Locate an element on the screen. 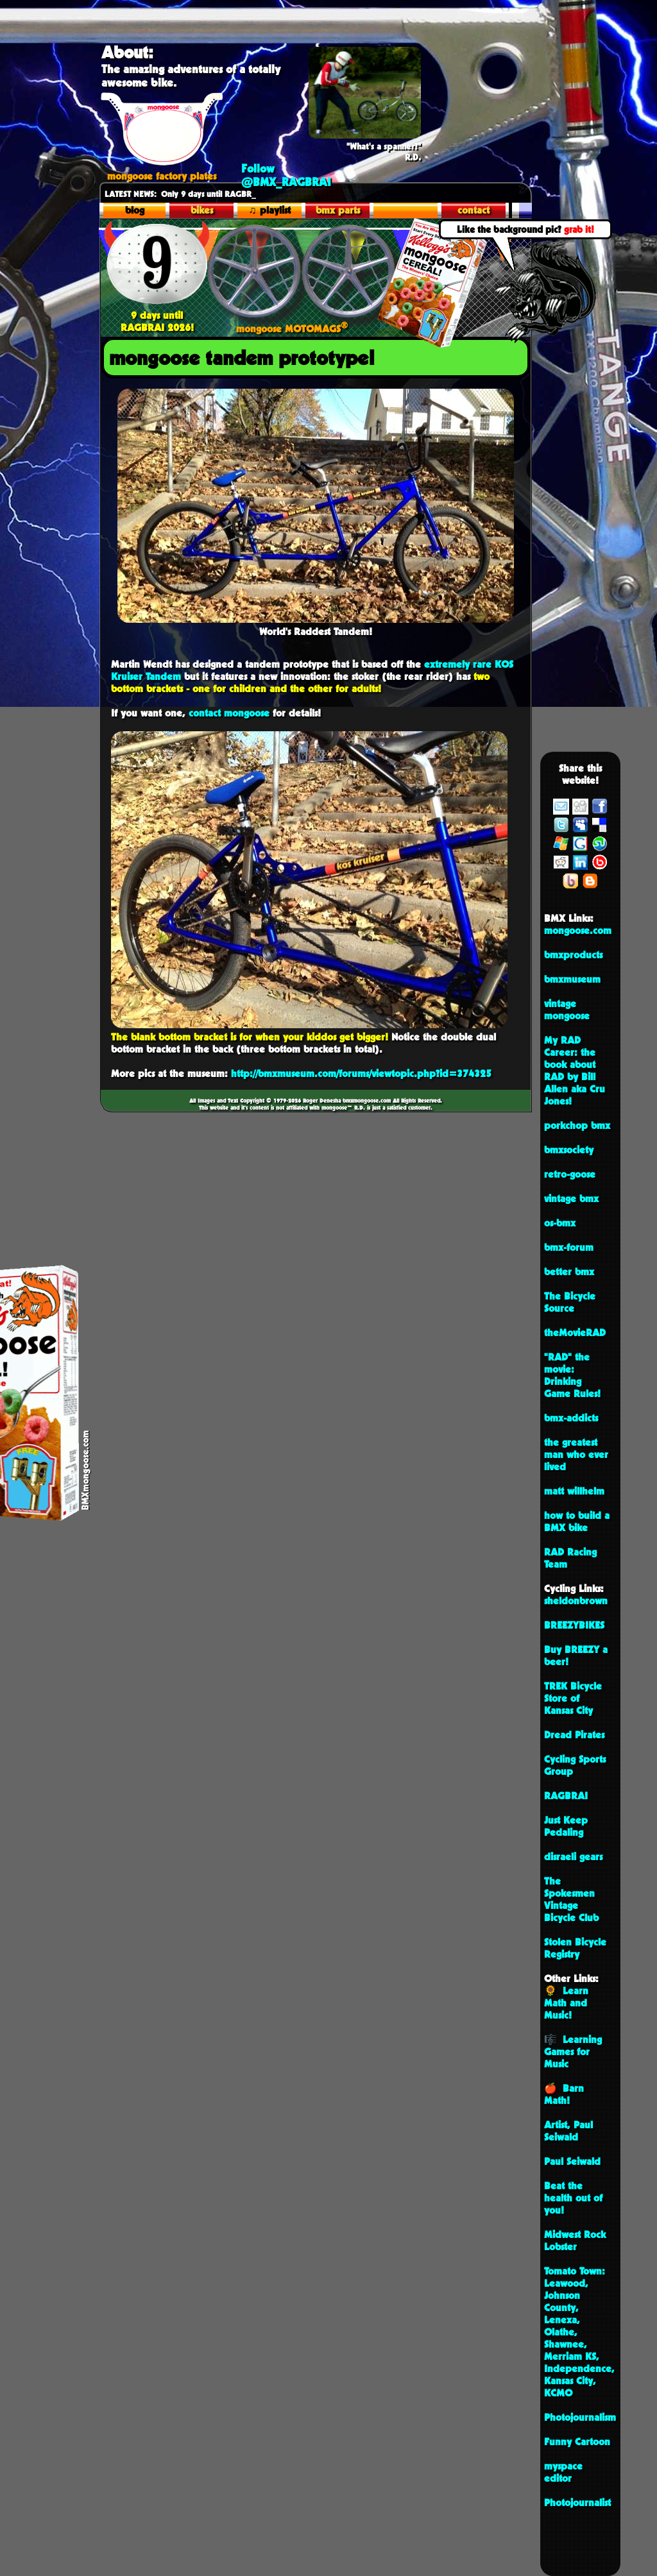 The width and height of the screenshot is (657, 2576). Only 9 days until R_ is located at coordinates (169, 194).